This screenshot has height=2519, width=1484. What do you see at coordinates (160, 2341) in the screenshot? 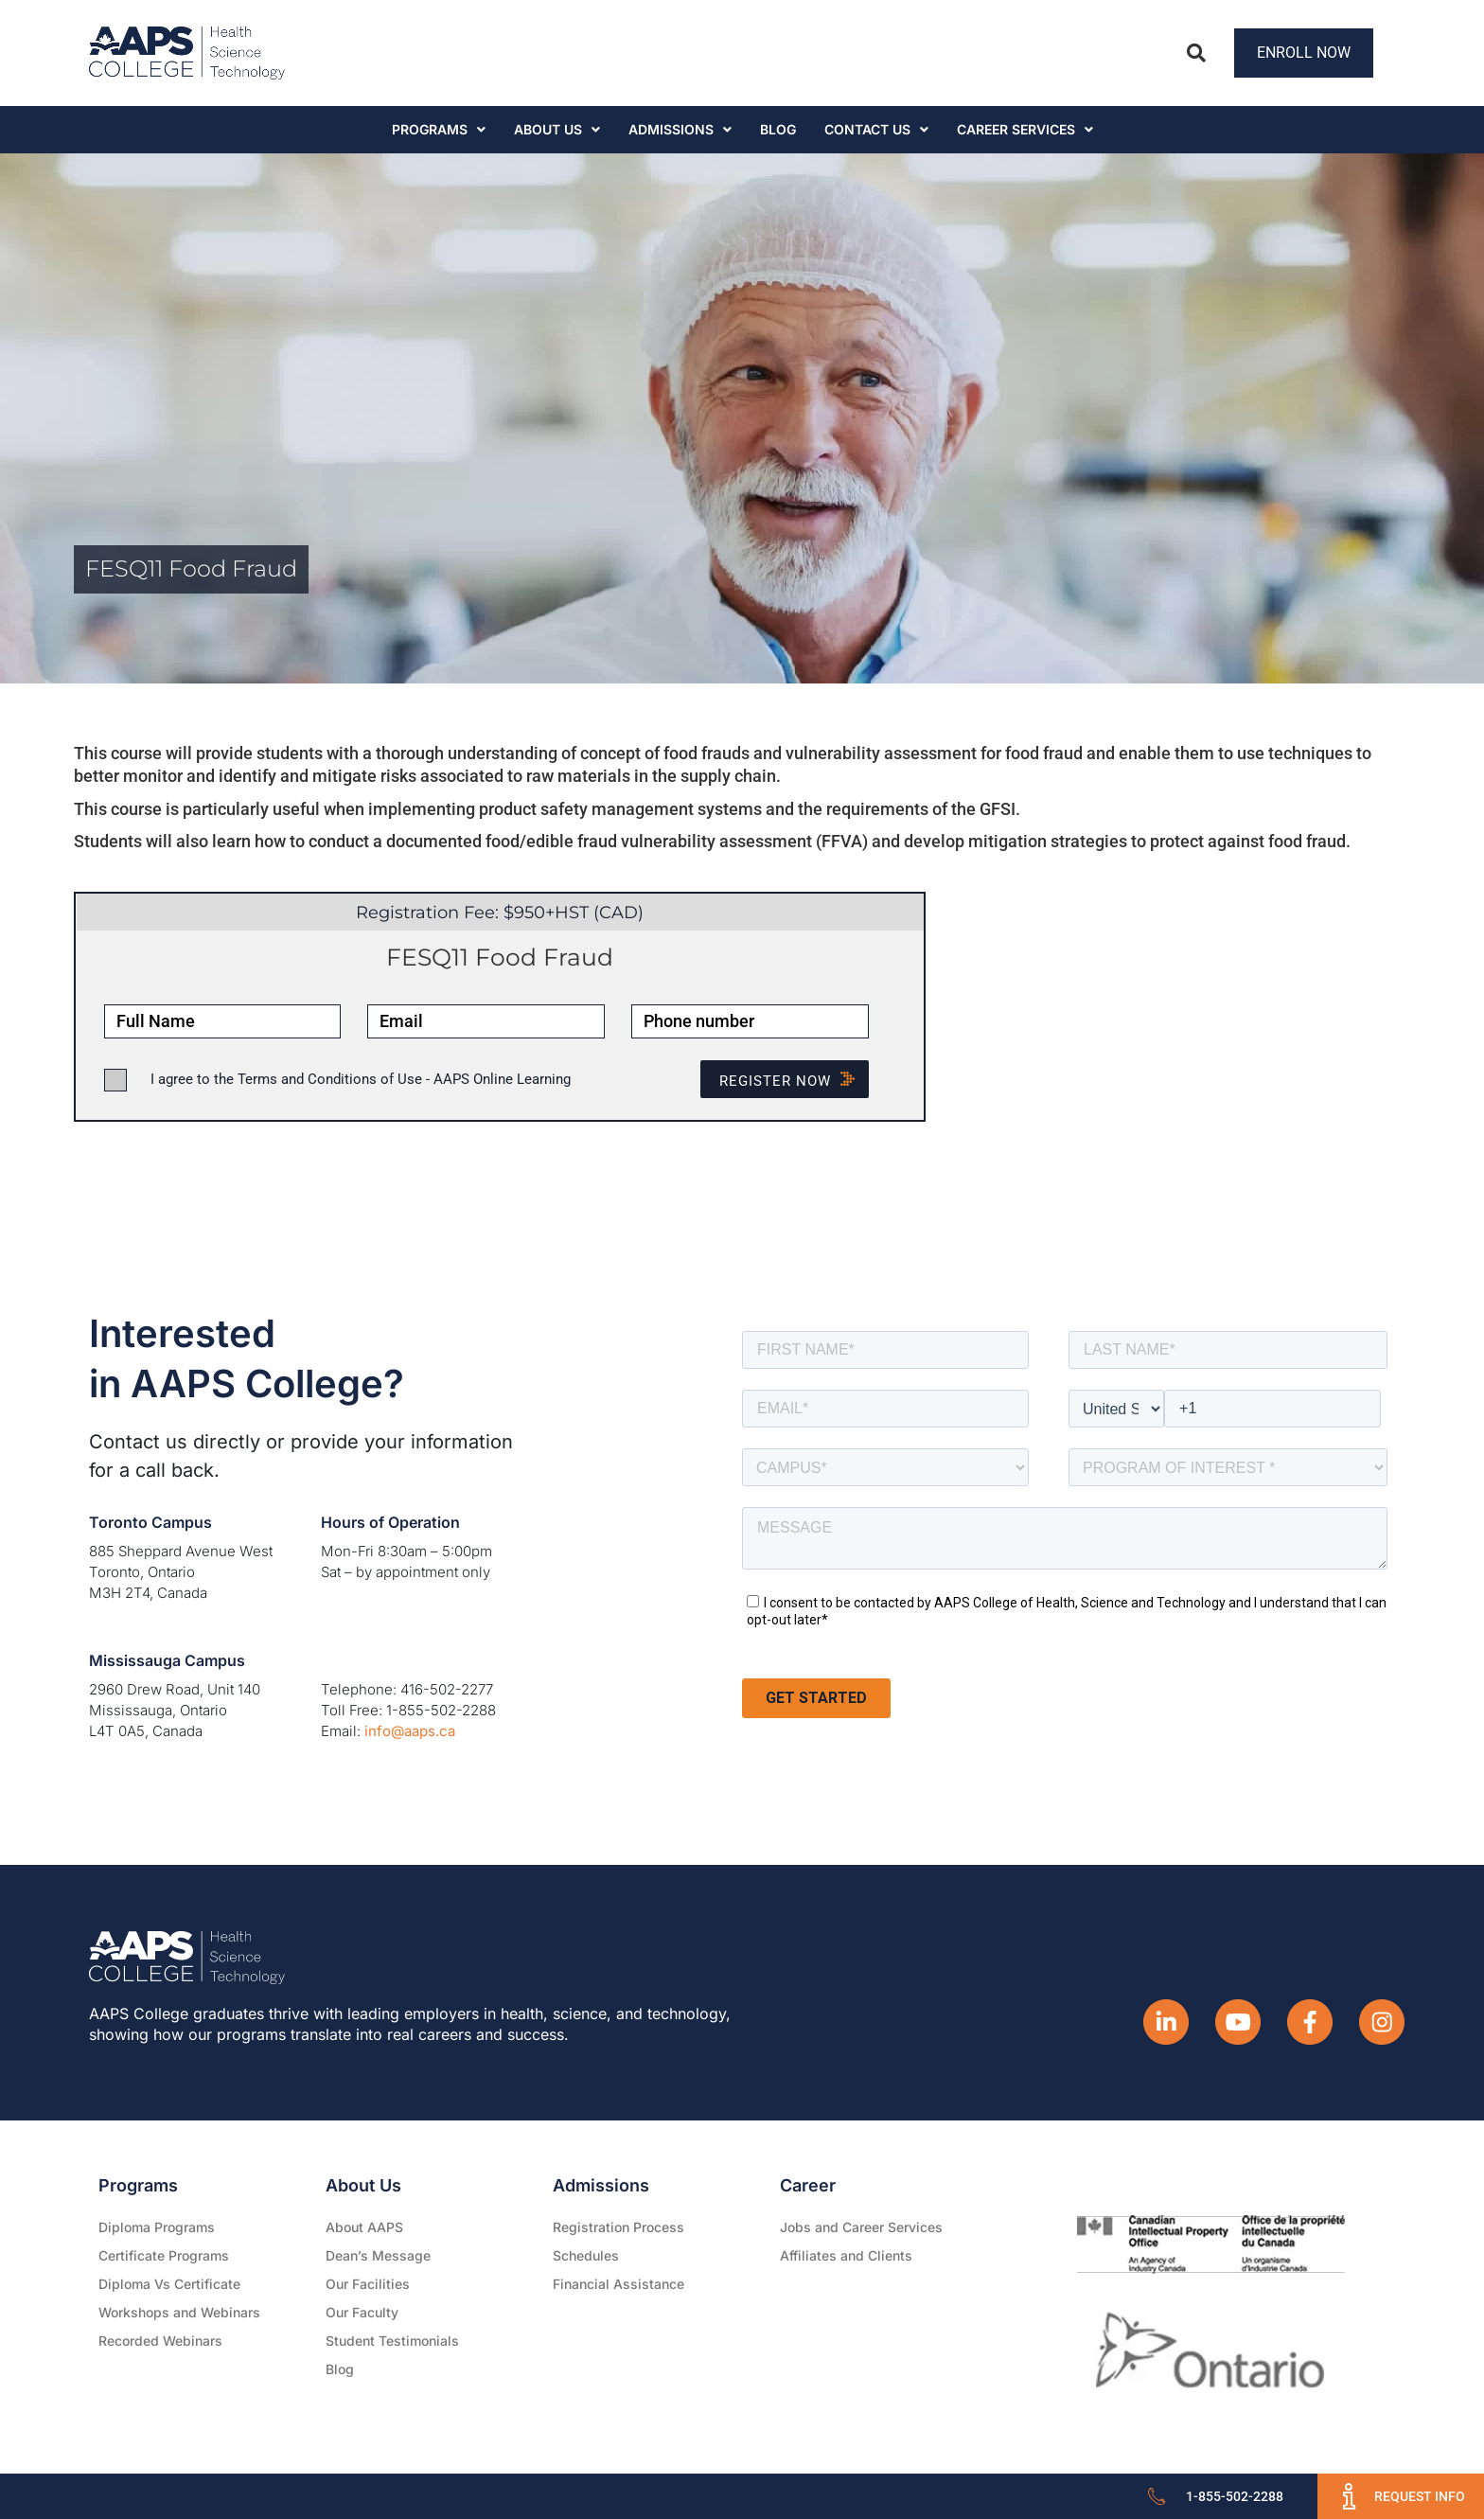
I see `Recorded Webinars` at bounding box center [160, 2341].